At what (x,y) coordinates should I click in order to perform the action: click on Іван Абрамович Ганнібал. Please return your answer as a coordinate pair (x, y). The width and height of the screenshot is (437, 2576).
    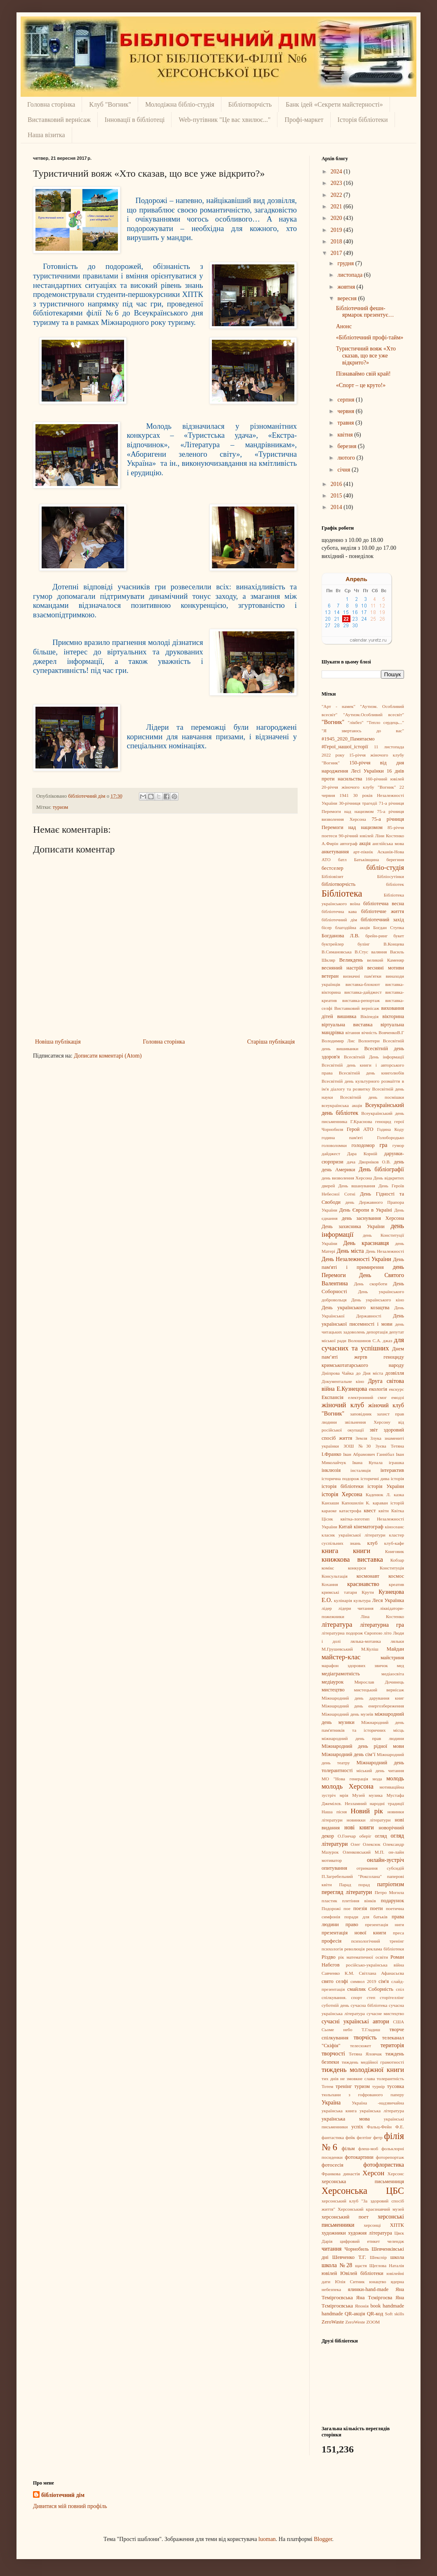
    Looking at the image, I should click on (368, 1454).